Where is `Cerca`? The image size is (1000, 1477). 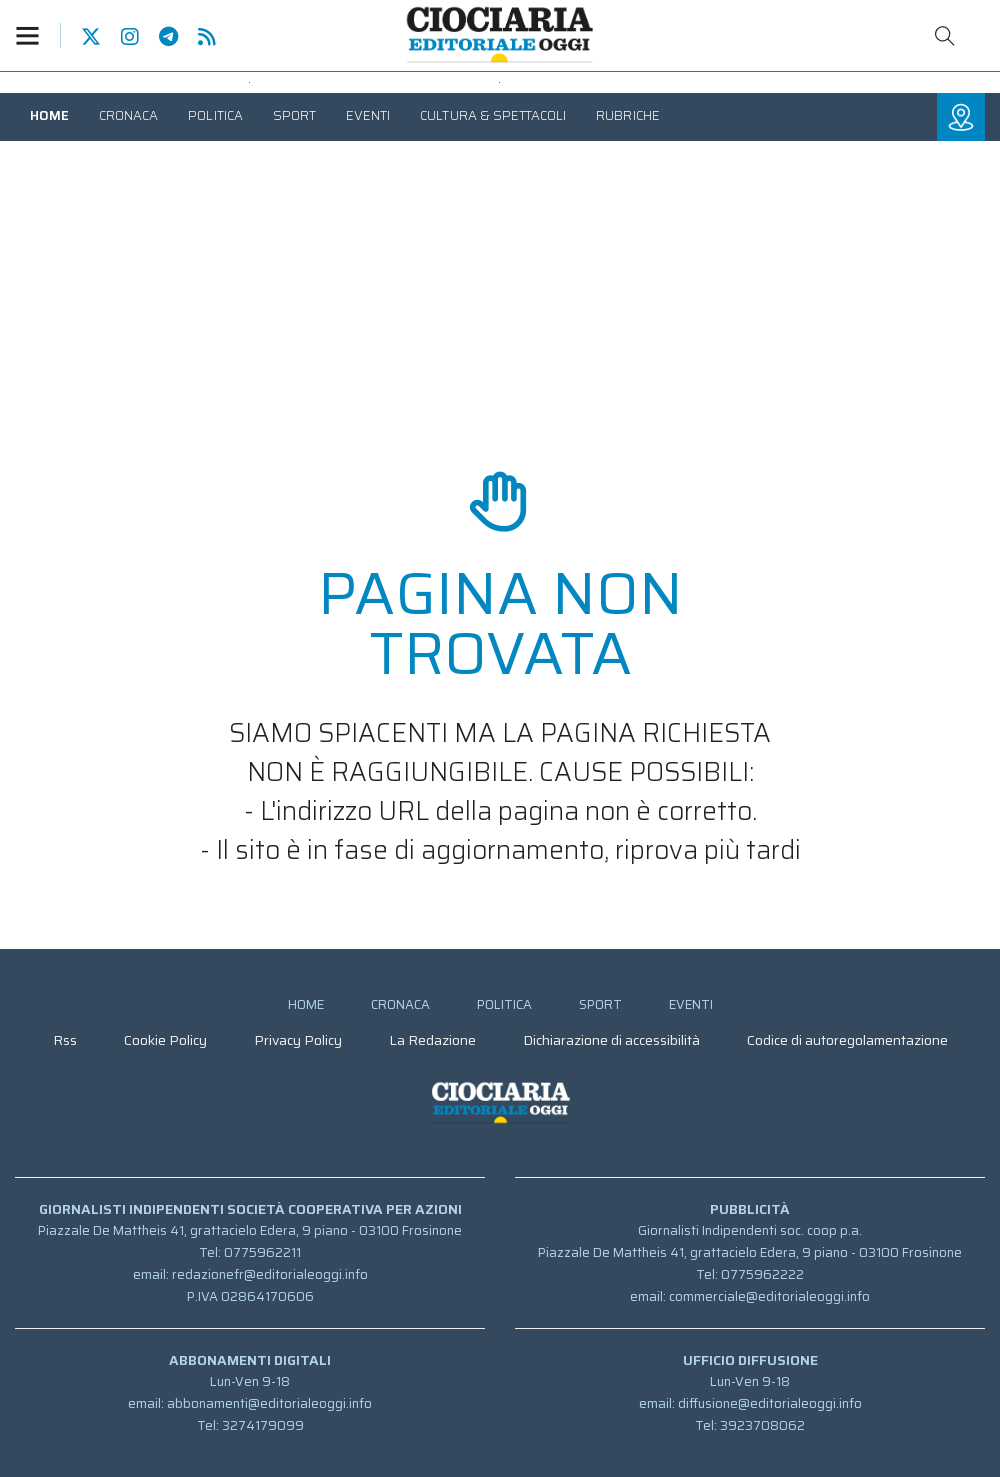
Cerca is located at coordinates (945, 36).